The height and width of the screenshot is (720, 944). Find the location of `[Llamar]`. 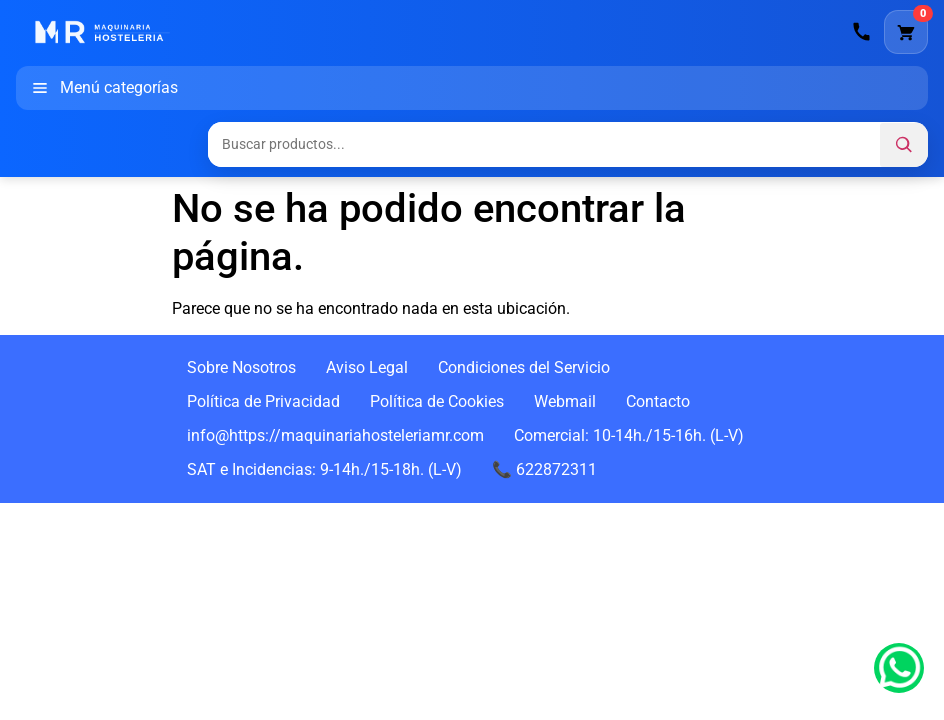

[Llamar] is located at coordinates (862, 32).